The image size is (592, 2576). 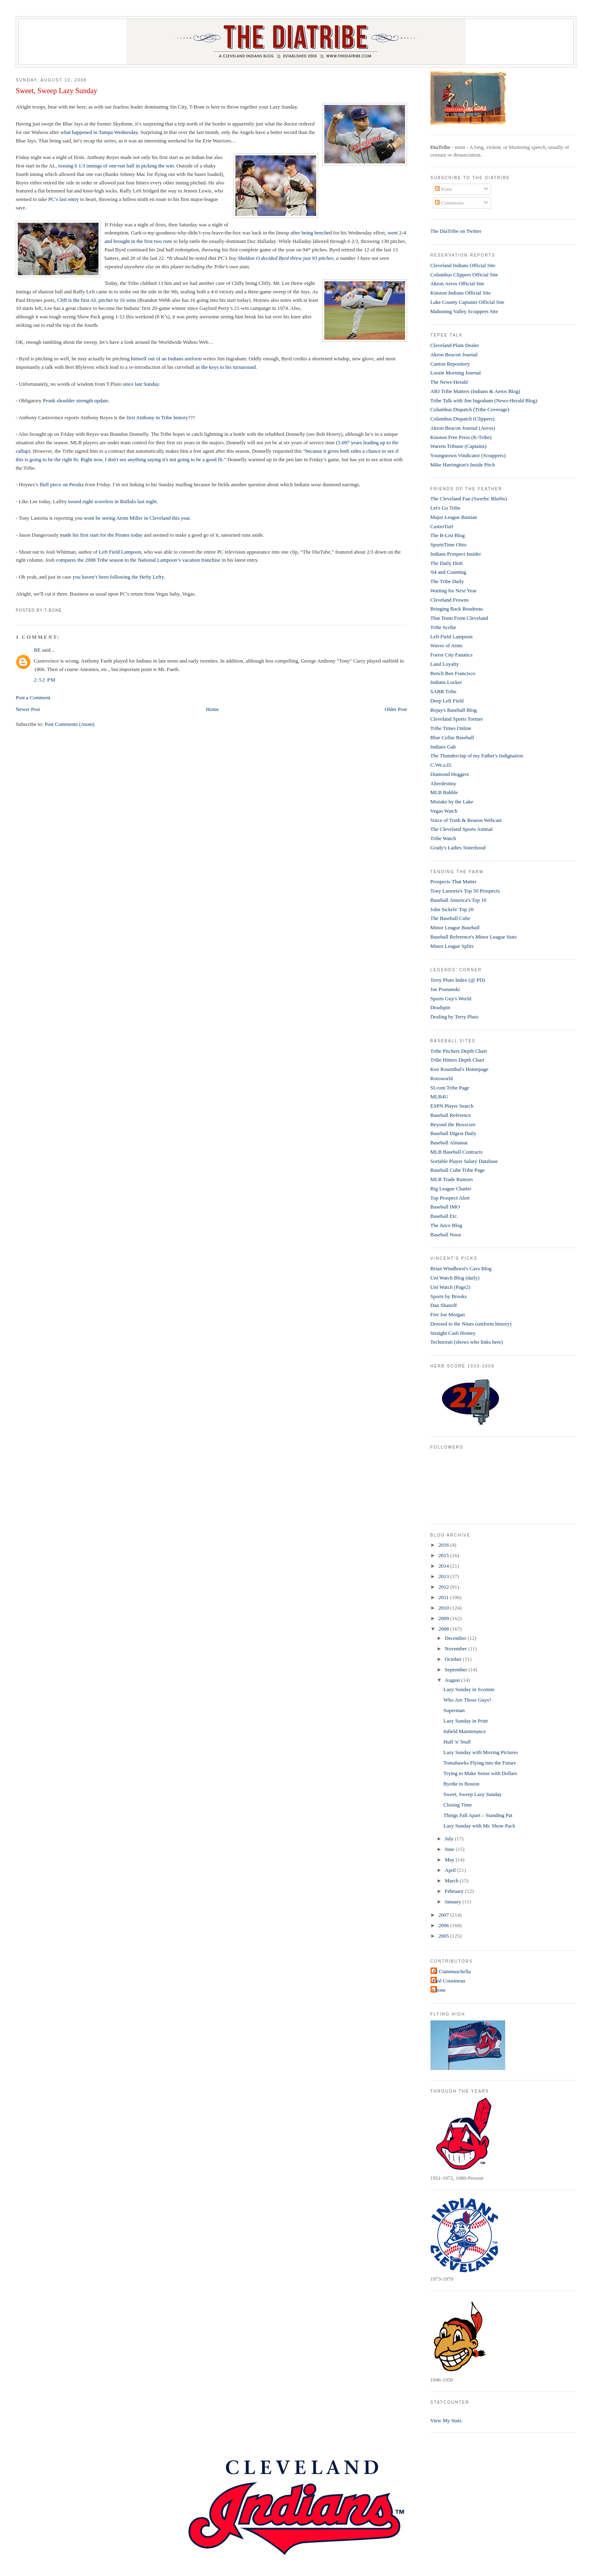 I want to click on SportsTime Ohio, so click(x=448, y=545).